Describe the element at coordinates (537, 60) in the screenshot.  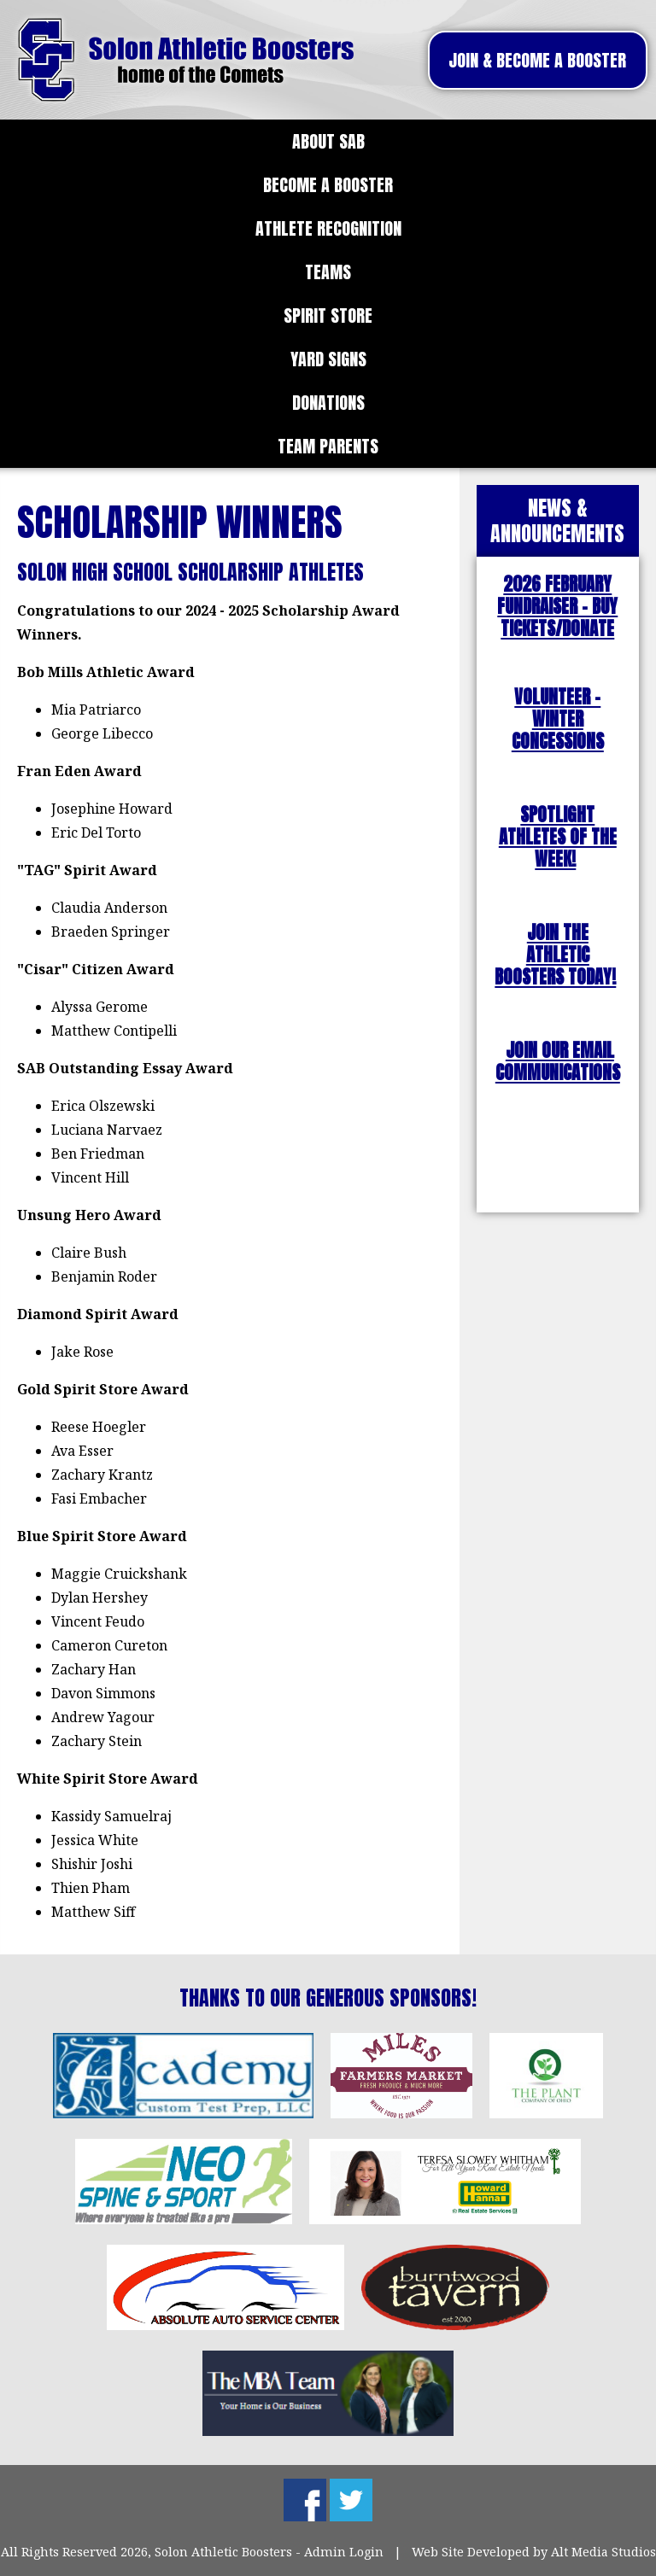
I see `Join & Become A Booster` at that location.